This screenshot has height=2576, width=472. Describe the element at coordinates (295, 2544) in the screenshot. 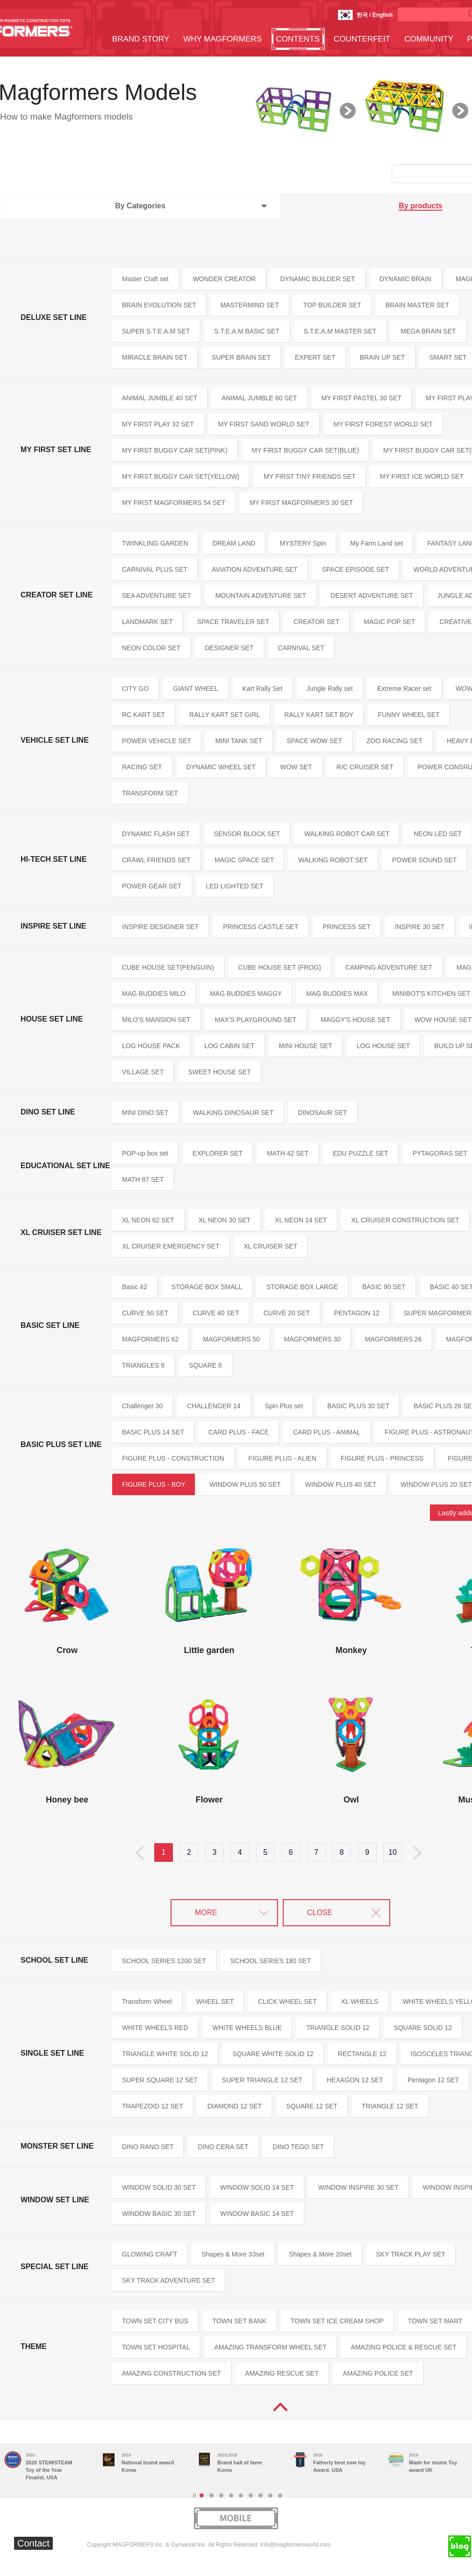

I see `info@magformersworld.com` at that location.